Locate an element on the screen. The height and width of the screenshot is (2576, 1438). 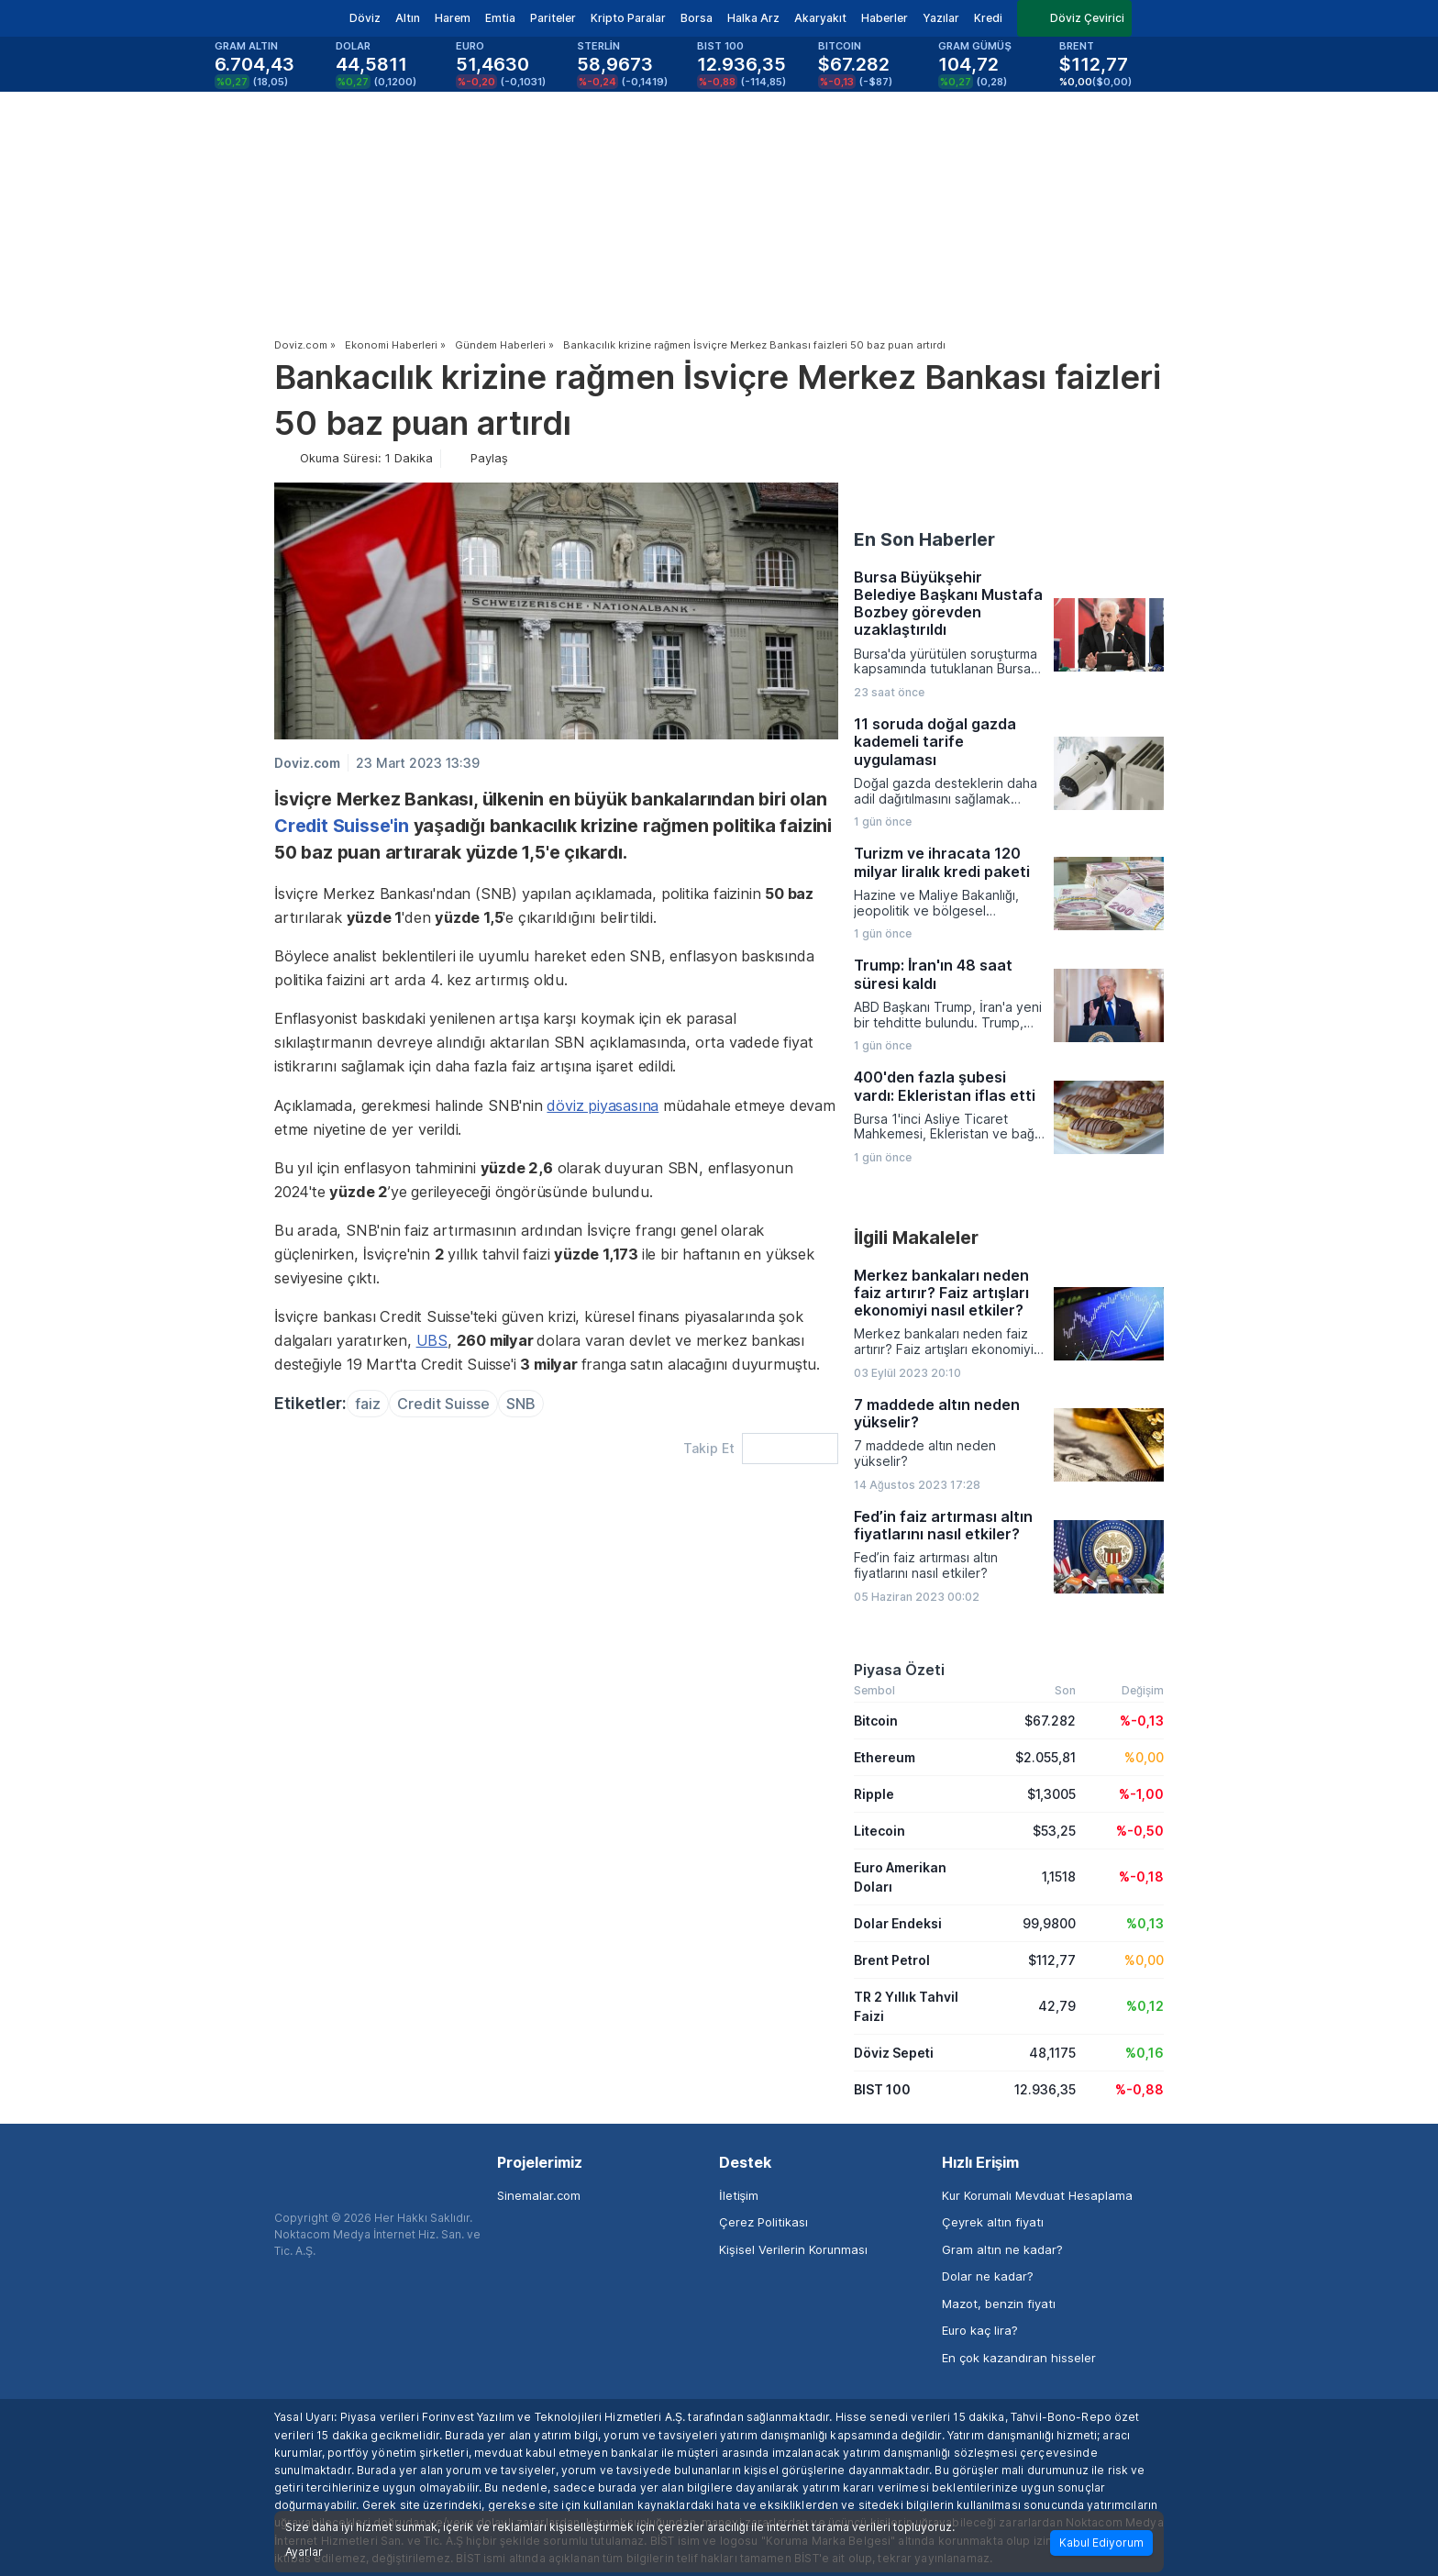
Çerez Politikası is located at coordinates (763, 2222).